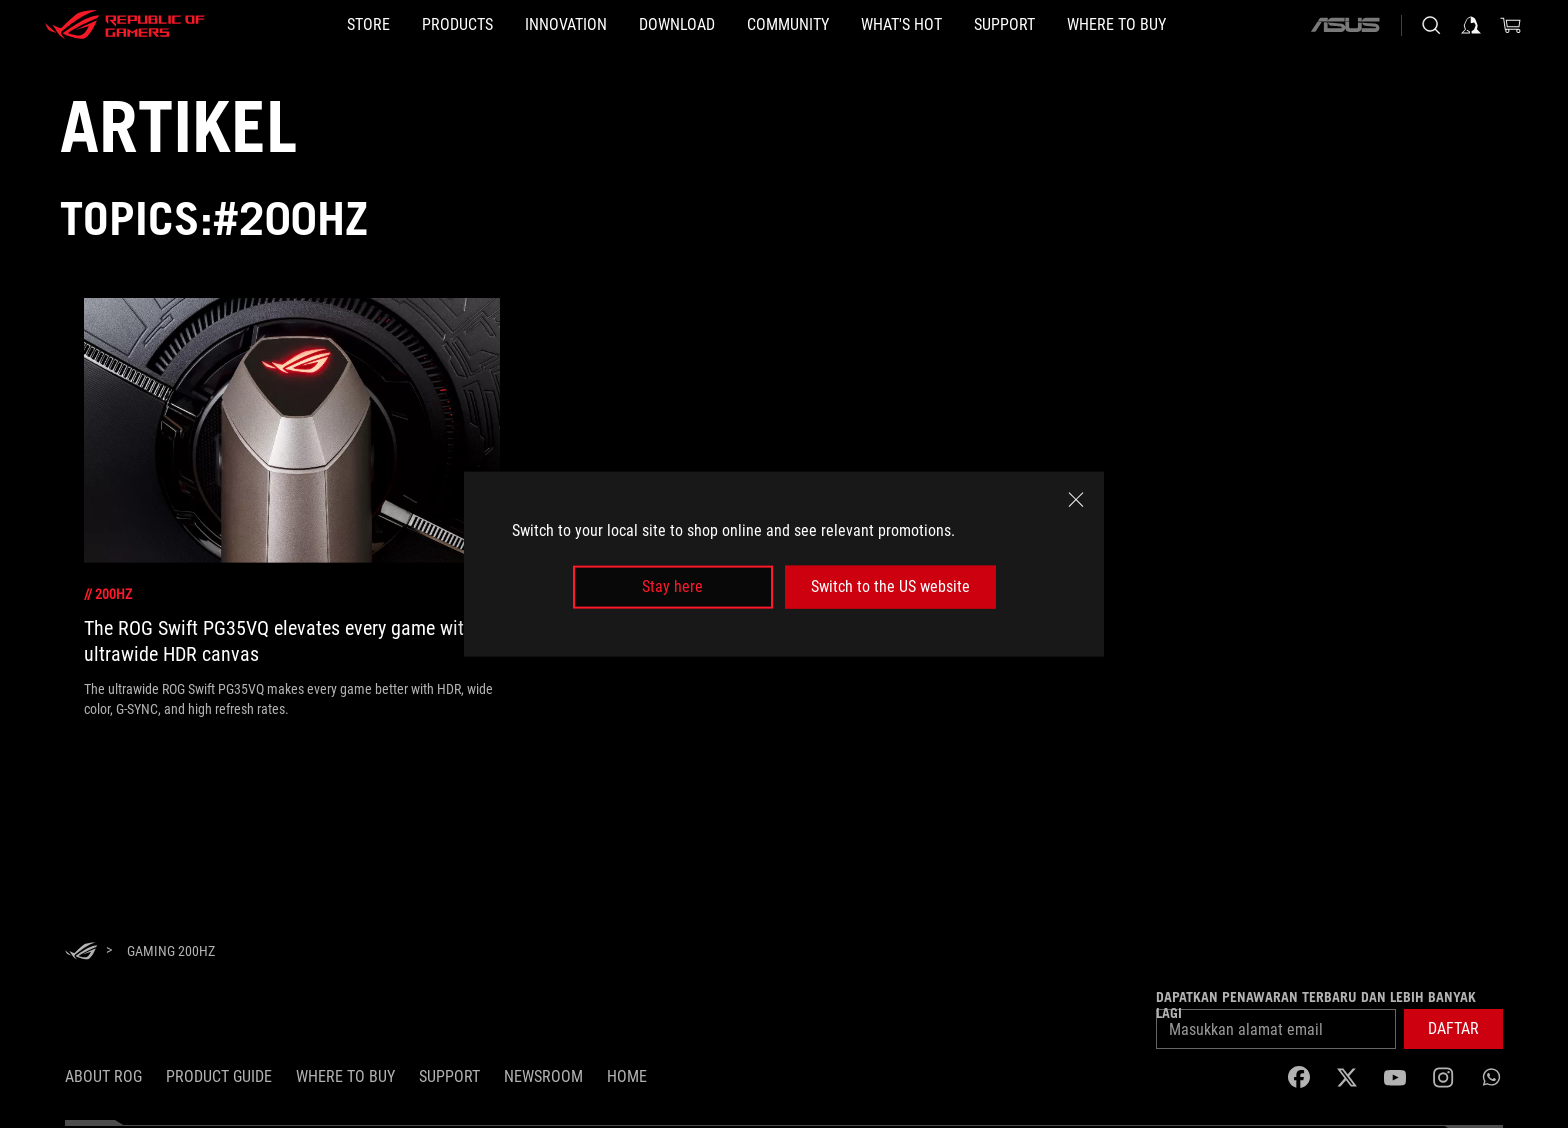 The width and height of the screenshot is (1568, 1128). Describe the element at coordinates (345, 1076) in the screenshot. I see `WHERE TO BUY` at that location.